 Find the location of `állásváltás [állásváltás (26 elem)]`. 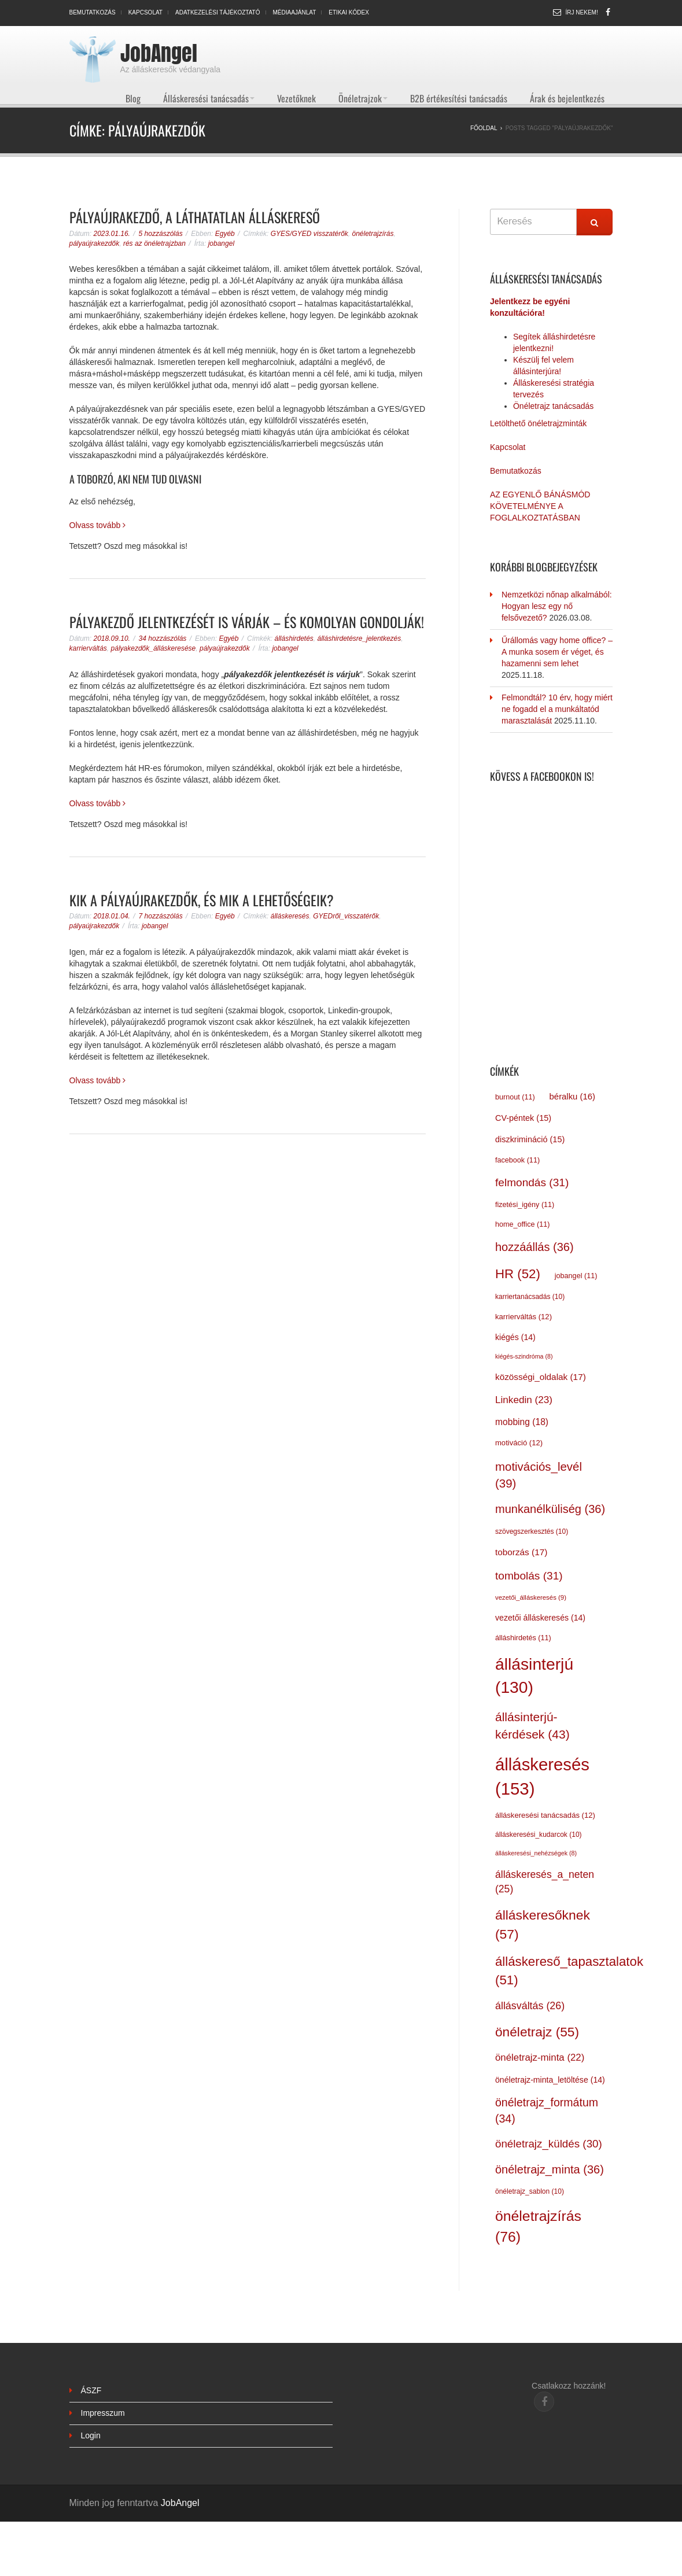

állásváltás [állásváltás (26 elem)] is located at coordinates (530, 2006).